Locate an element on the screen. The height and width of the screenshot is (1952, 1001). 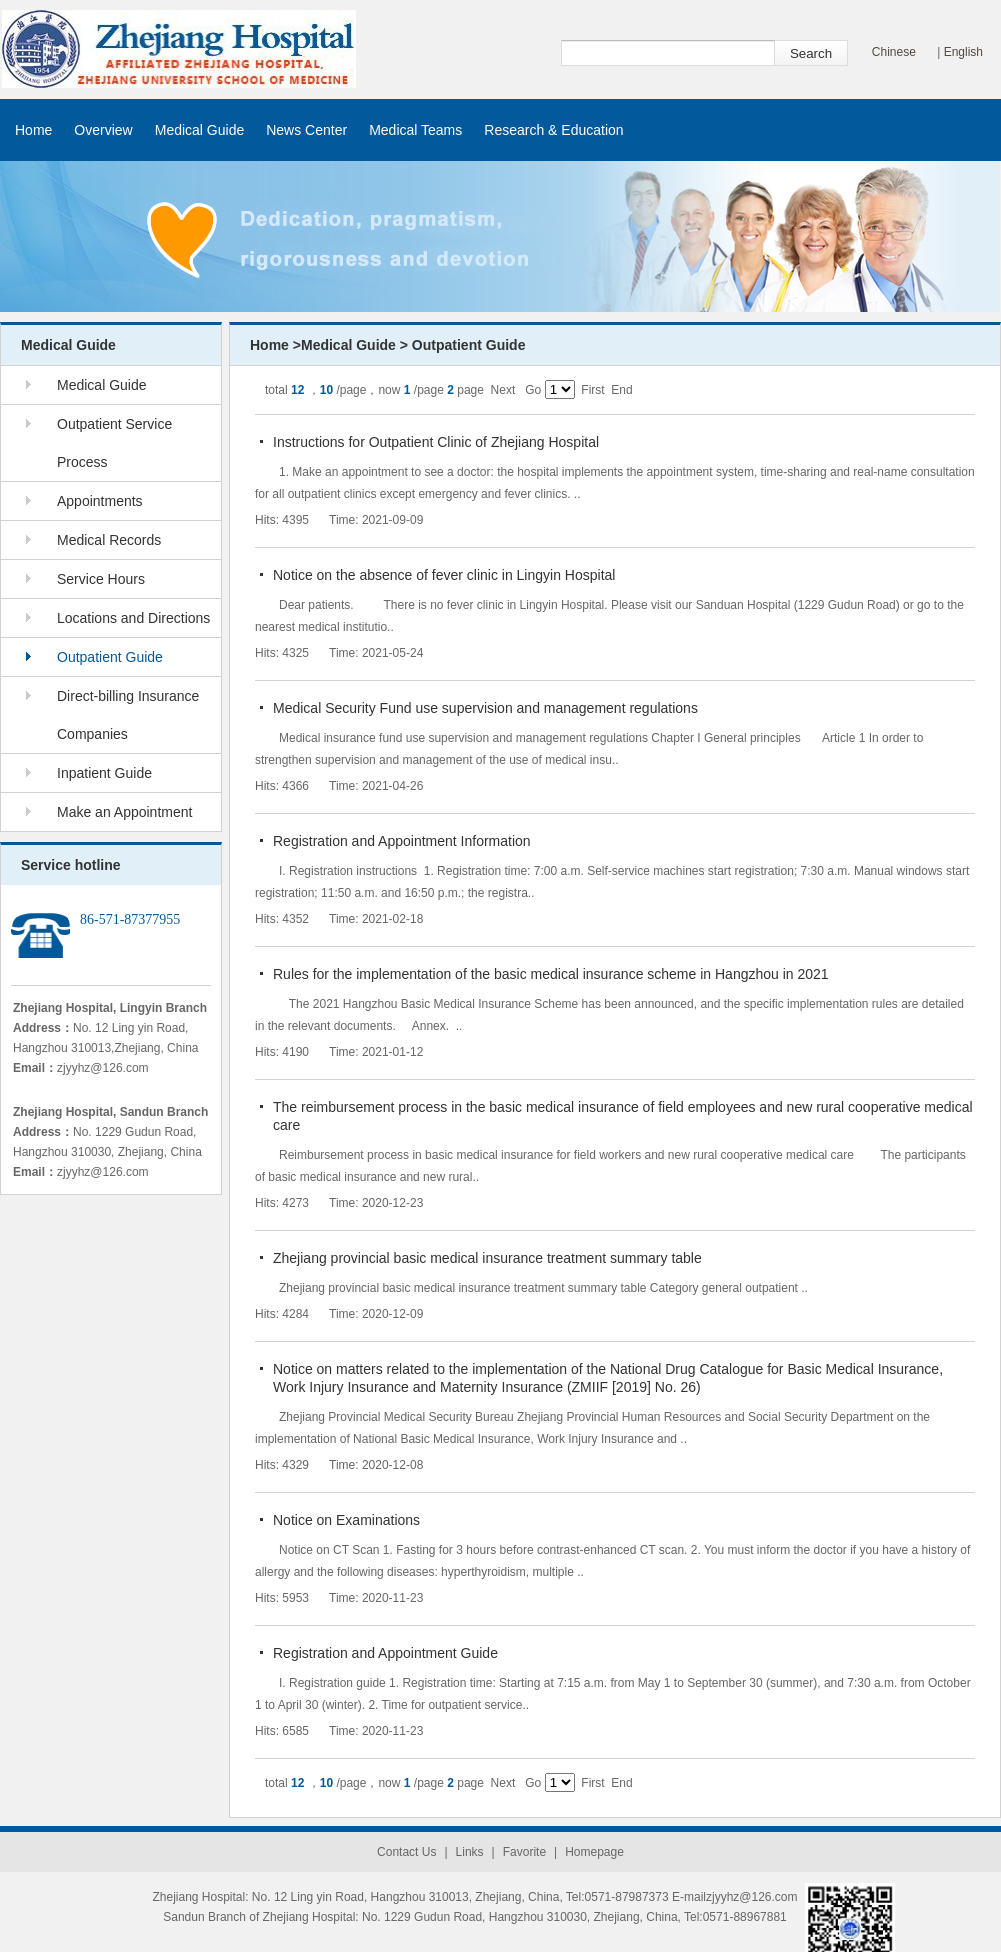
Make an Appointment is located at coordinates (124, 812).